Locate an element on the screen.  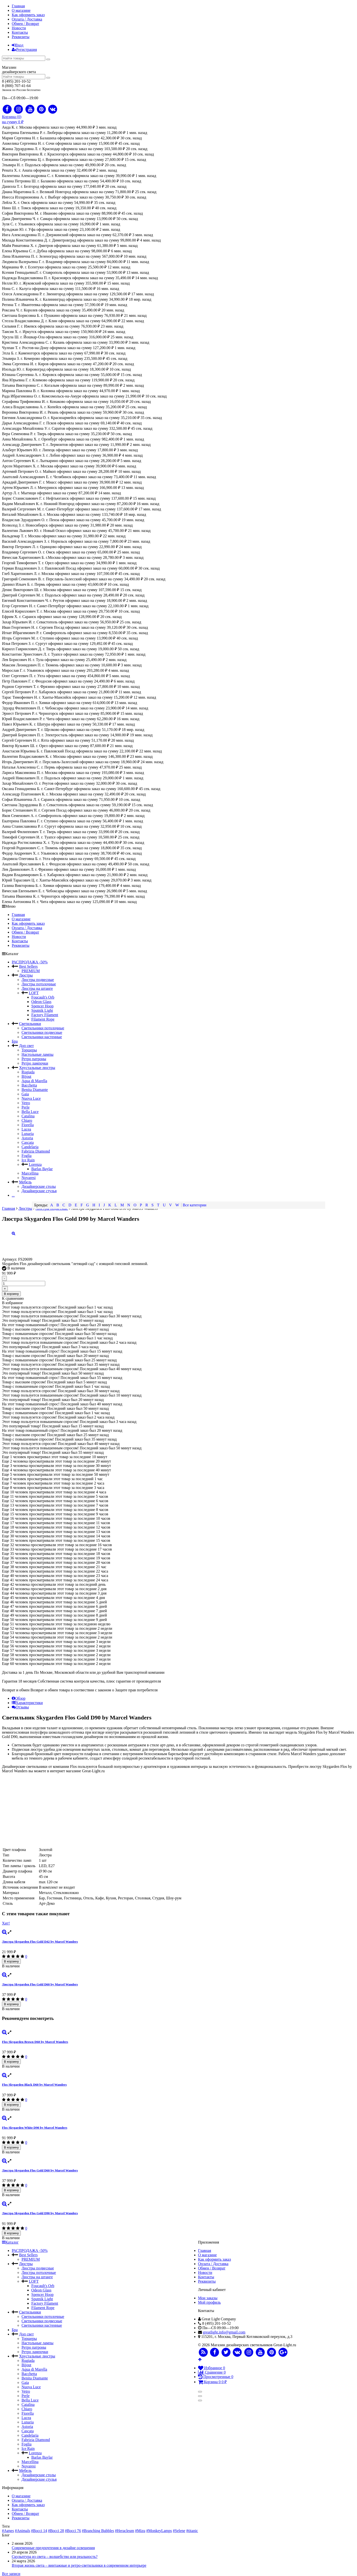
Lucea is located at coordinates (26, 1129).